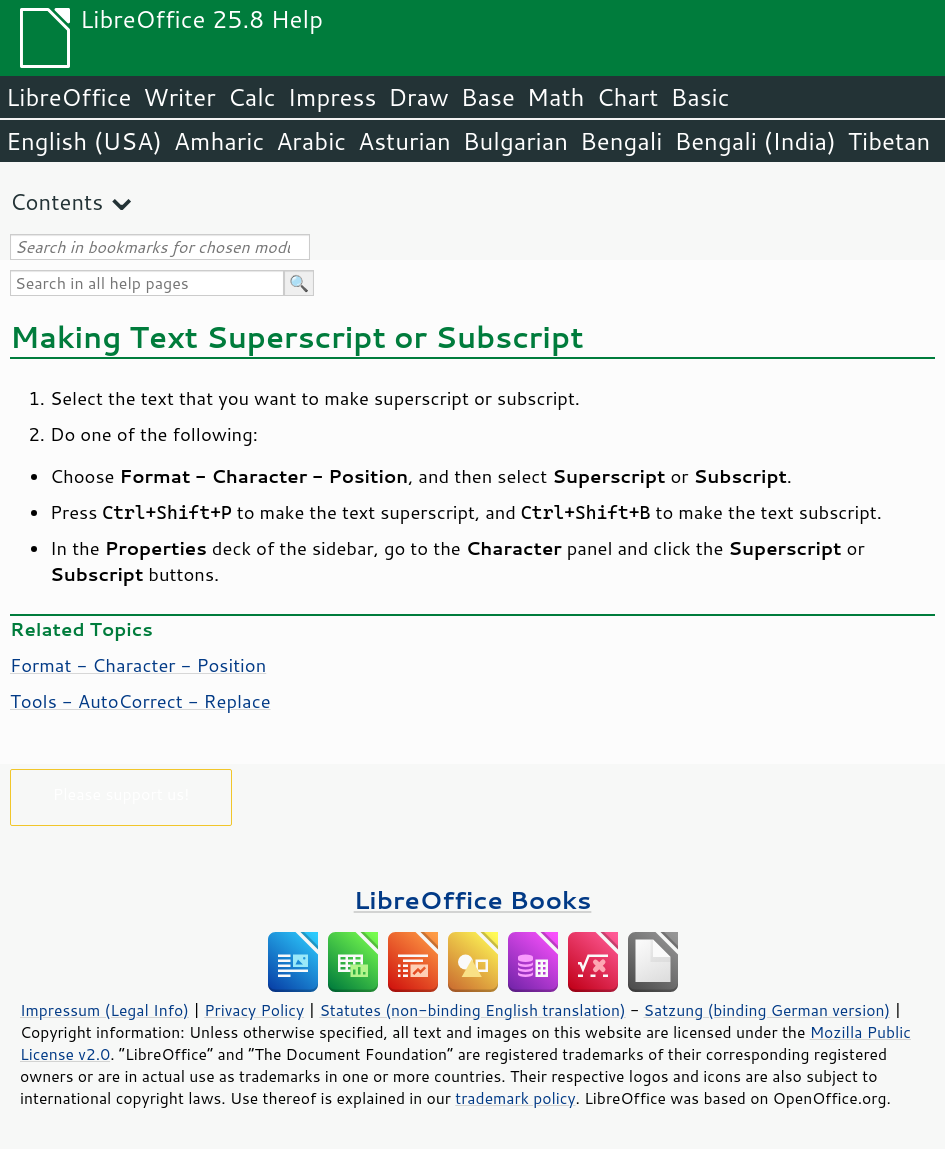 The width and height of the screenshot is (945, 1149). What do you see at coordinates (68, 97) in the screenshot?
I see `LibreOffice` at bounding box center [68, 97].